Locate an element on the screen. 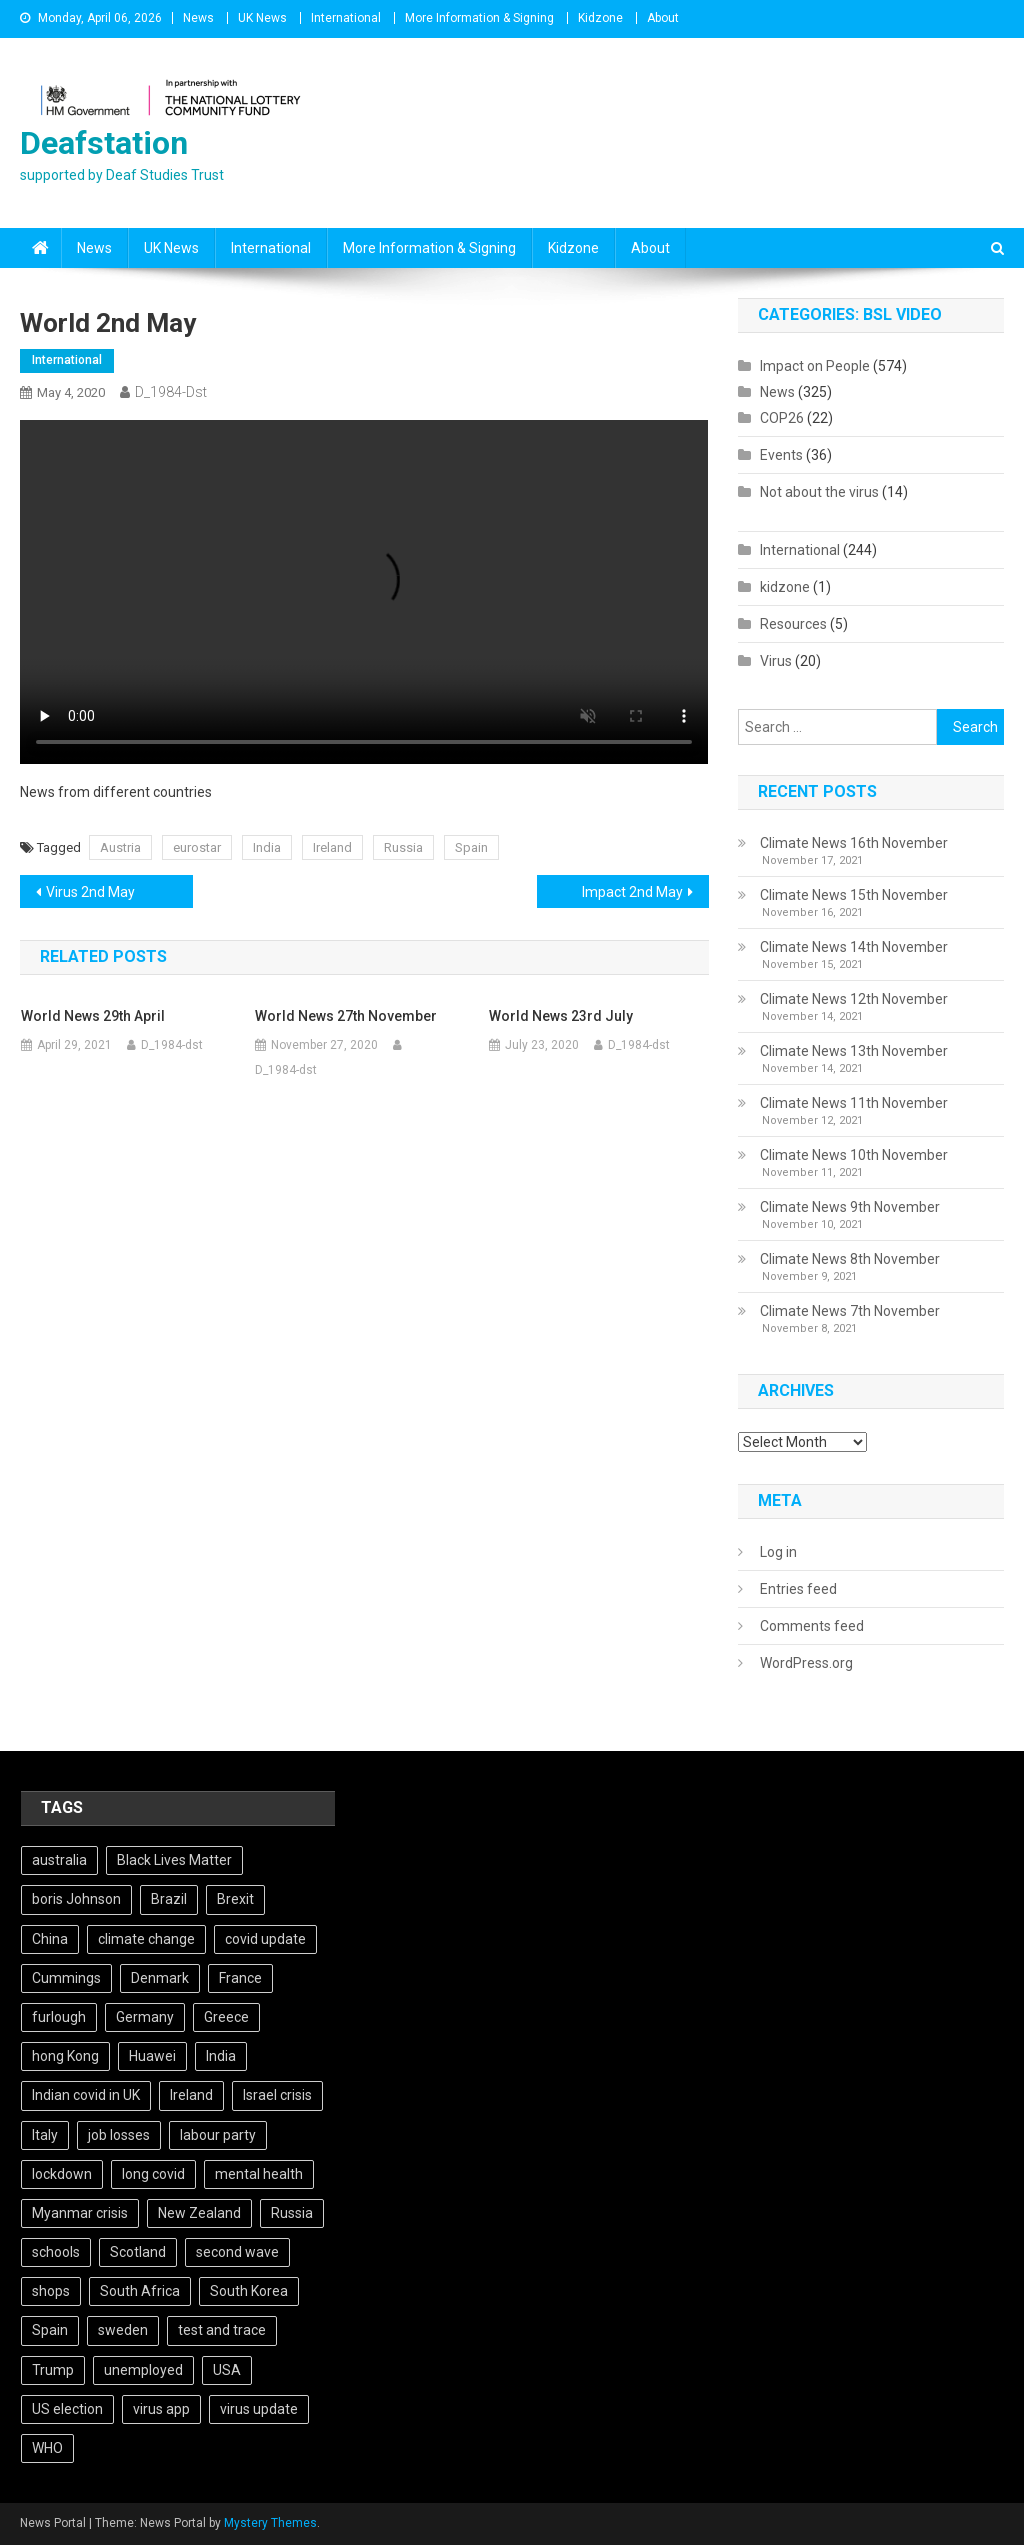  Spain [Spain (5 items)] is located at coordinates (50, 2330).